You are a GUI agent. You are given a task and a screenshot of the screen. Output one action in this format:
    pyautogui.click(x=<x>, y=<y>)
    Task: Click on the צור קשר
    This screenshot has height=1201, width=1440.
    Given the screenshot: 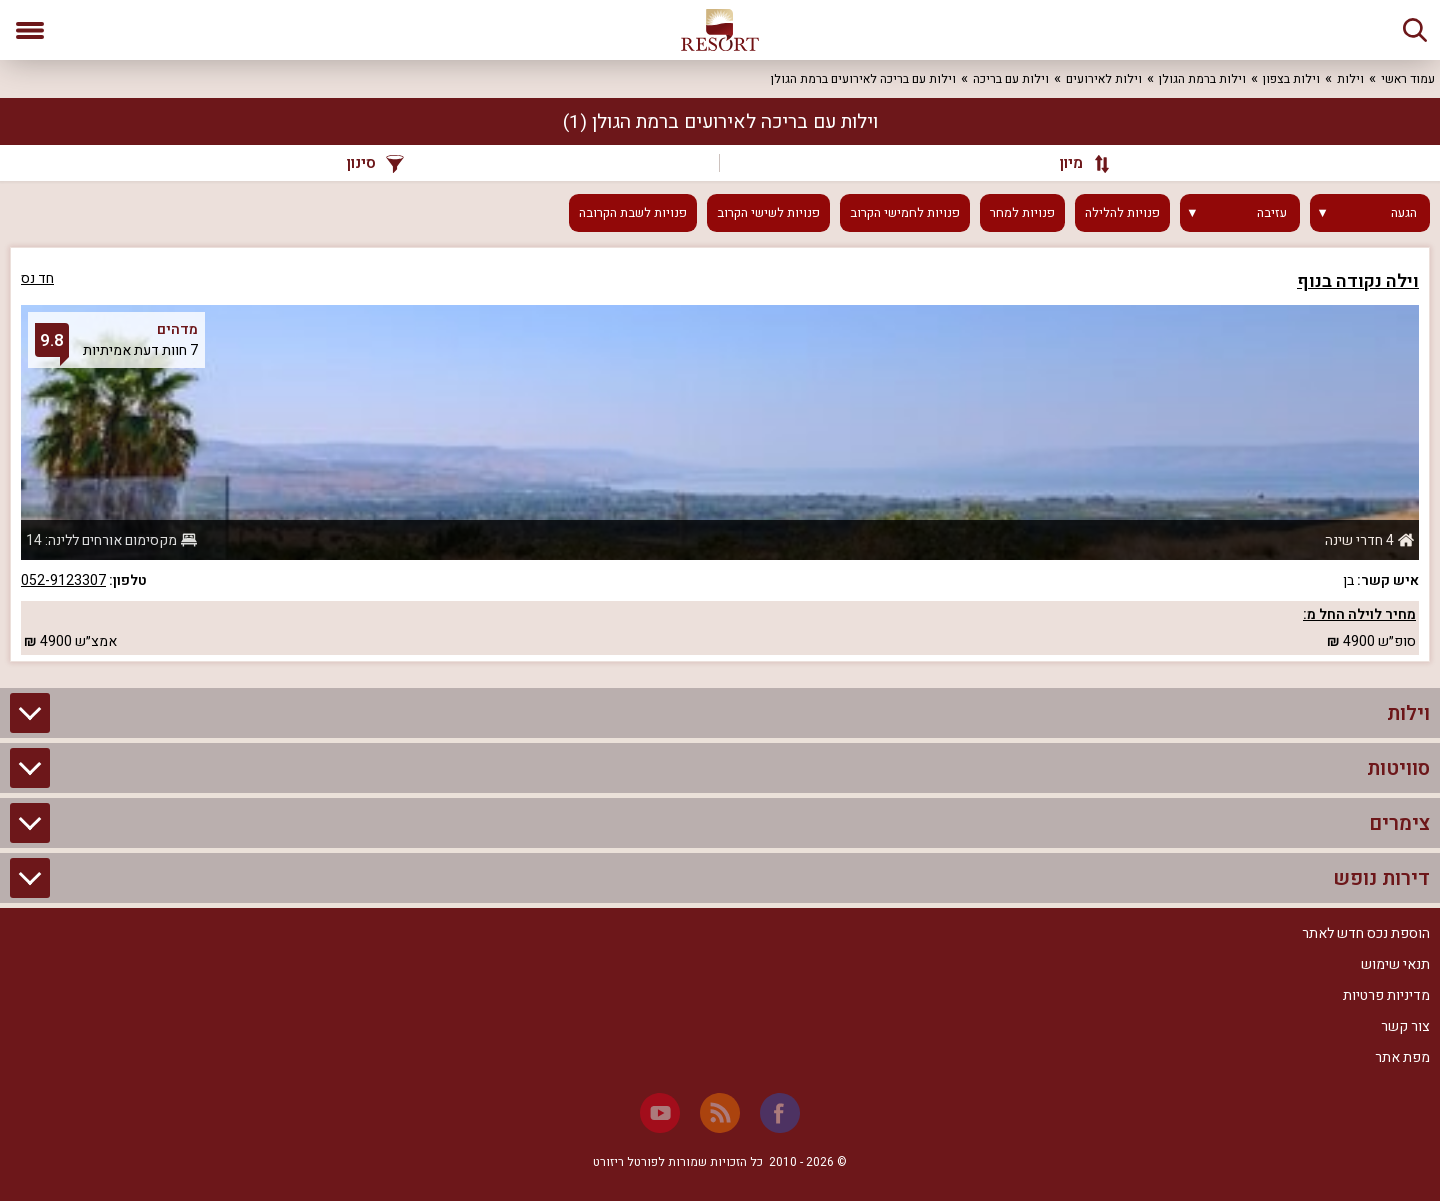 What is the action you would take?
    pyautogui.click(x=1405, y=1026)
    